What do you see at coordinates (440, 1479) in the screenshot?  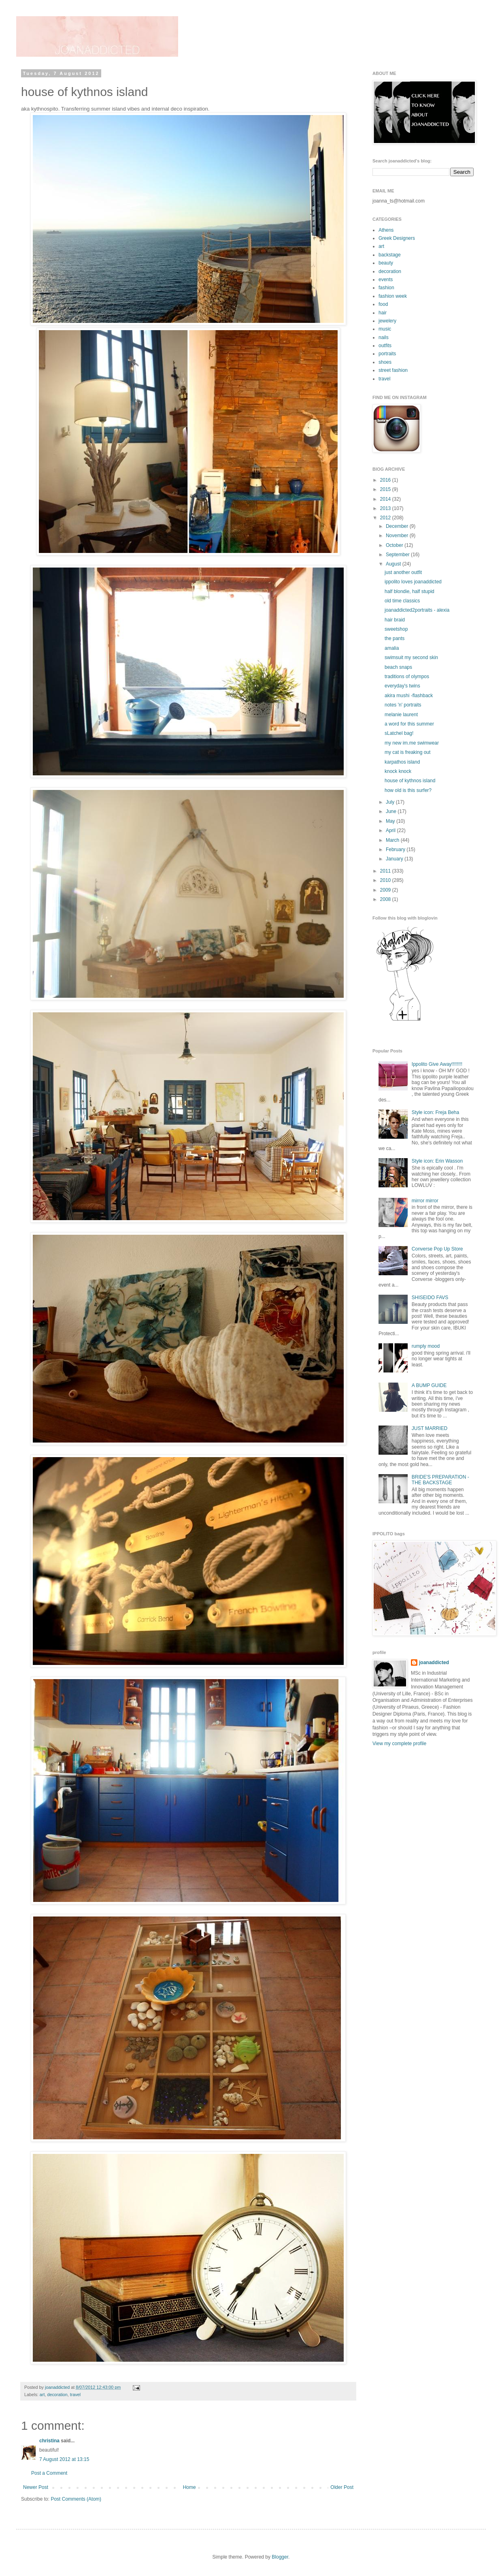 I see `BRIDE'S PREPARATION - THE BACKSTAGE` at bounding box center [440, 1479].